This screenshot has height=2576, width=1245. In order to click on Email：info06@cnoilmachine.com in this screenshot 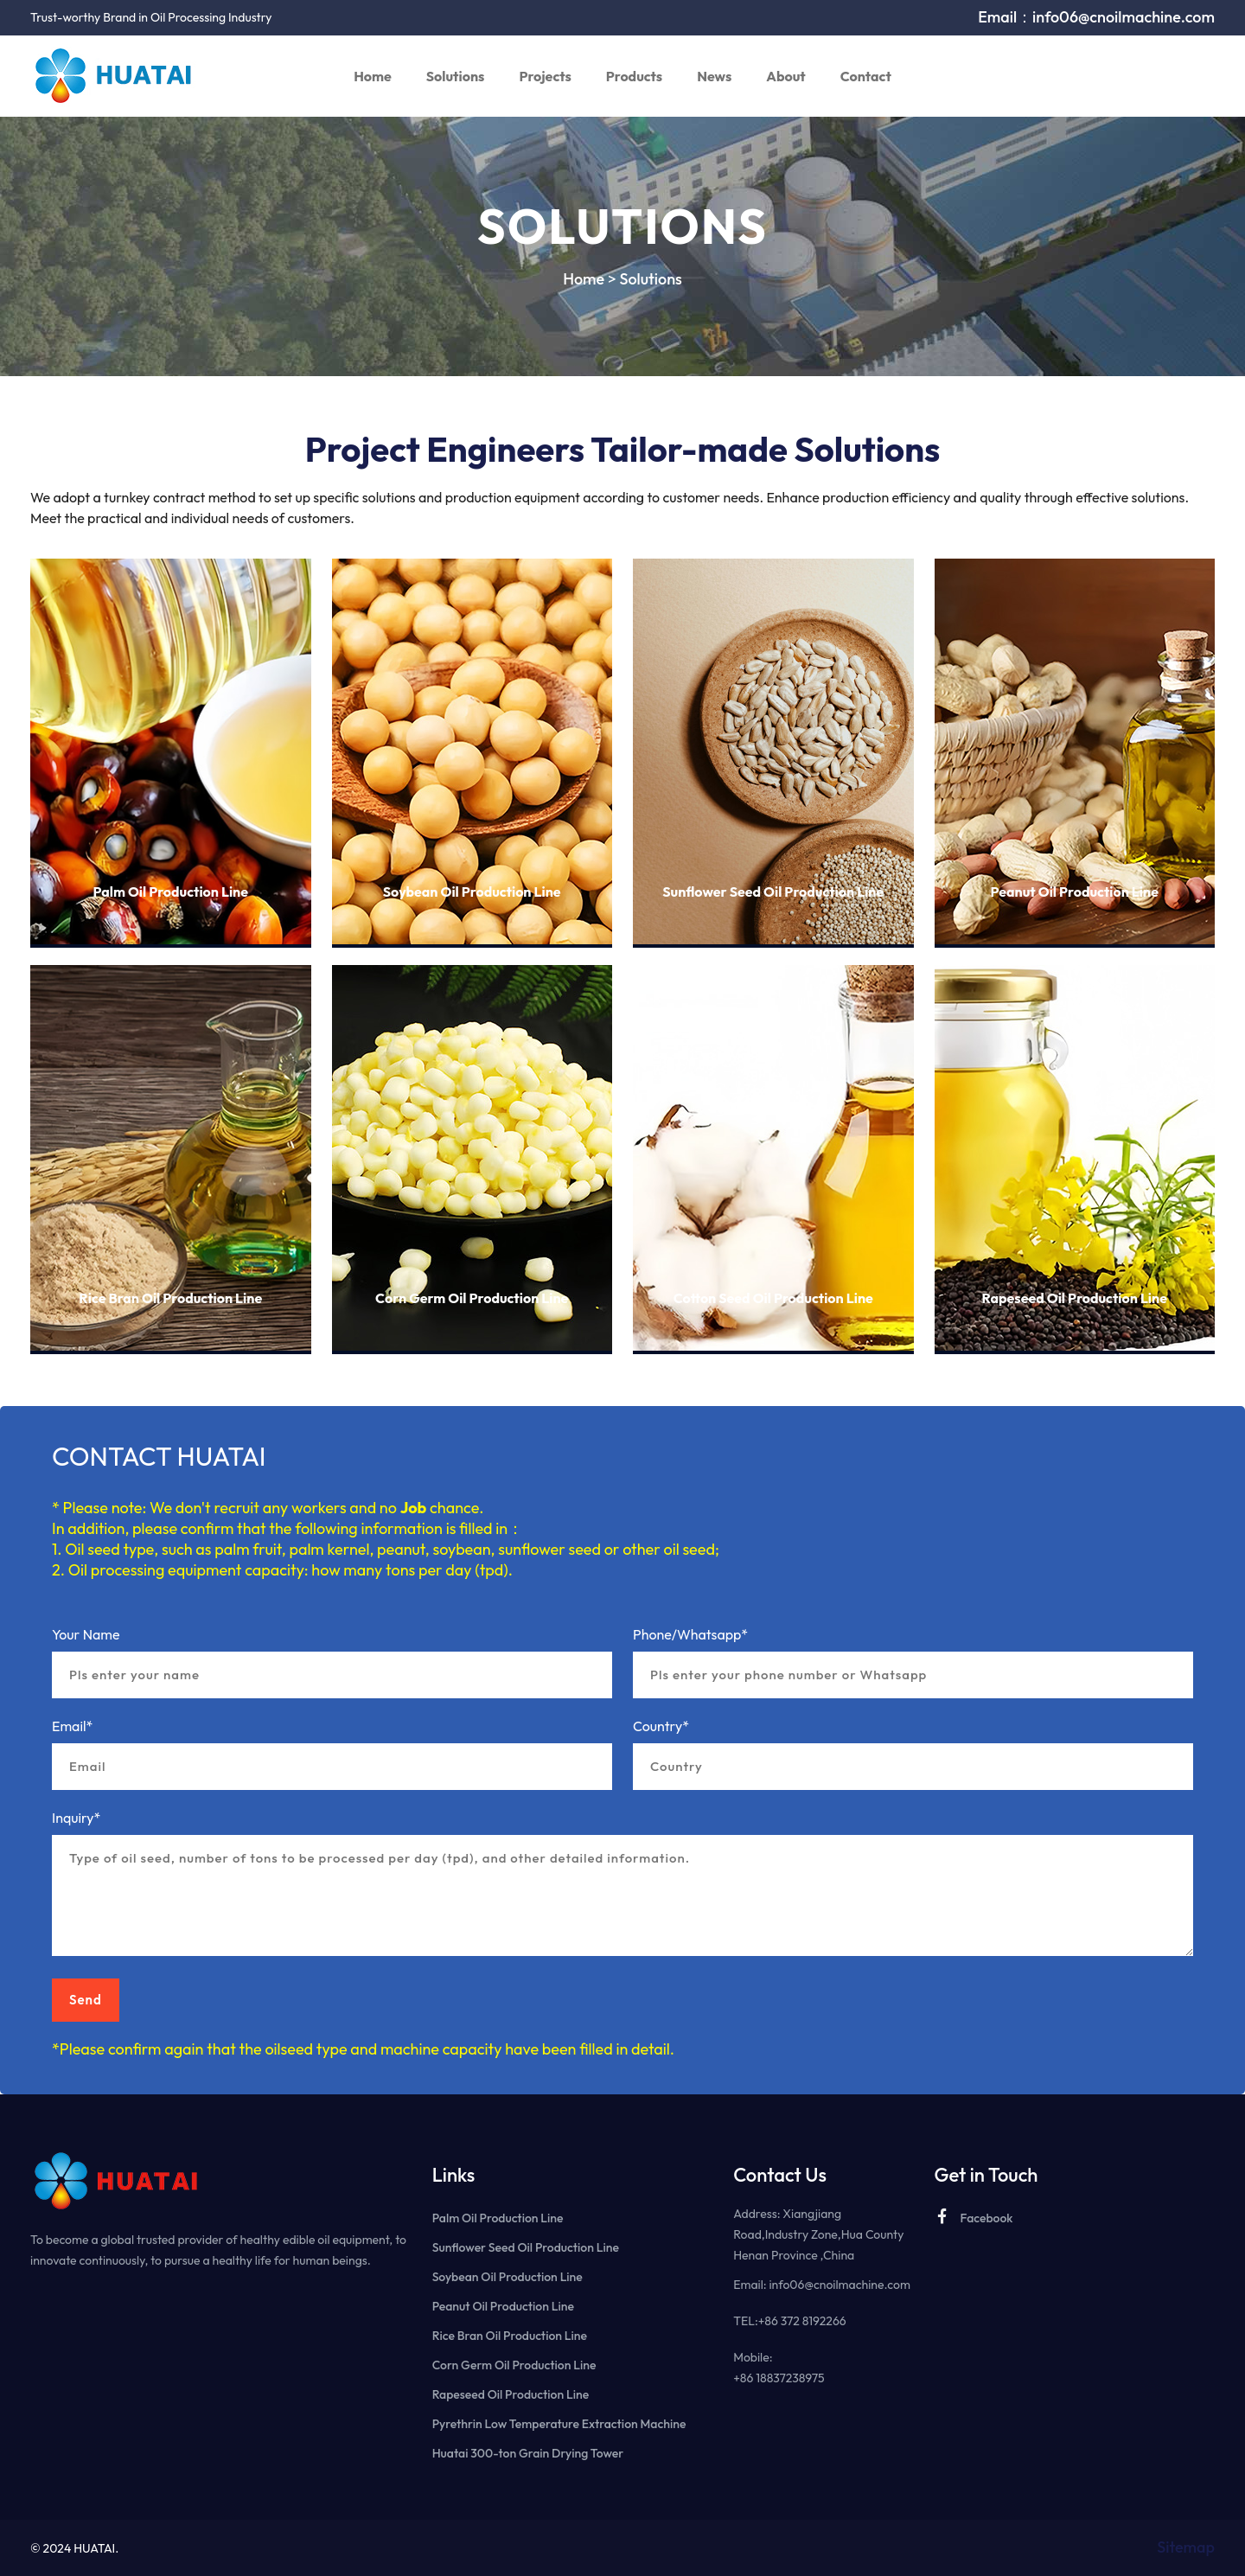, I will do `click(1096, 17)`.